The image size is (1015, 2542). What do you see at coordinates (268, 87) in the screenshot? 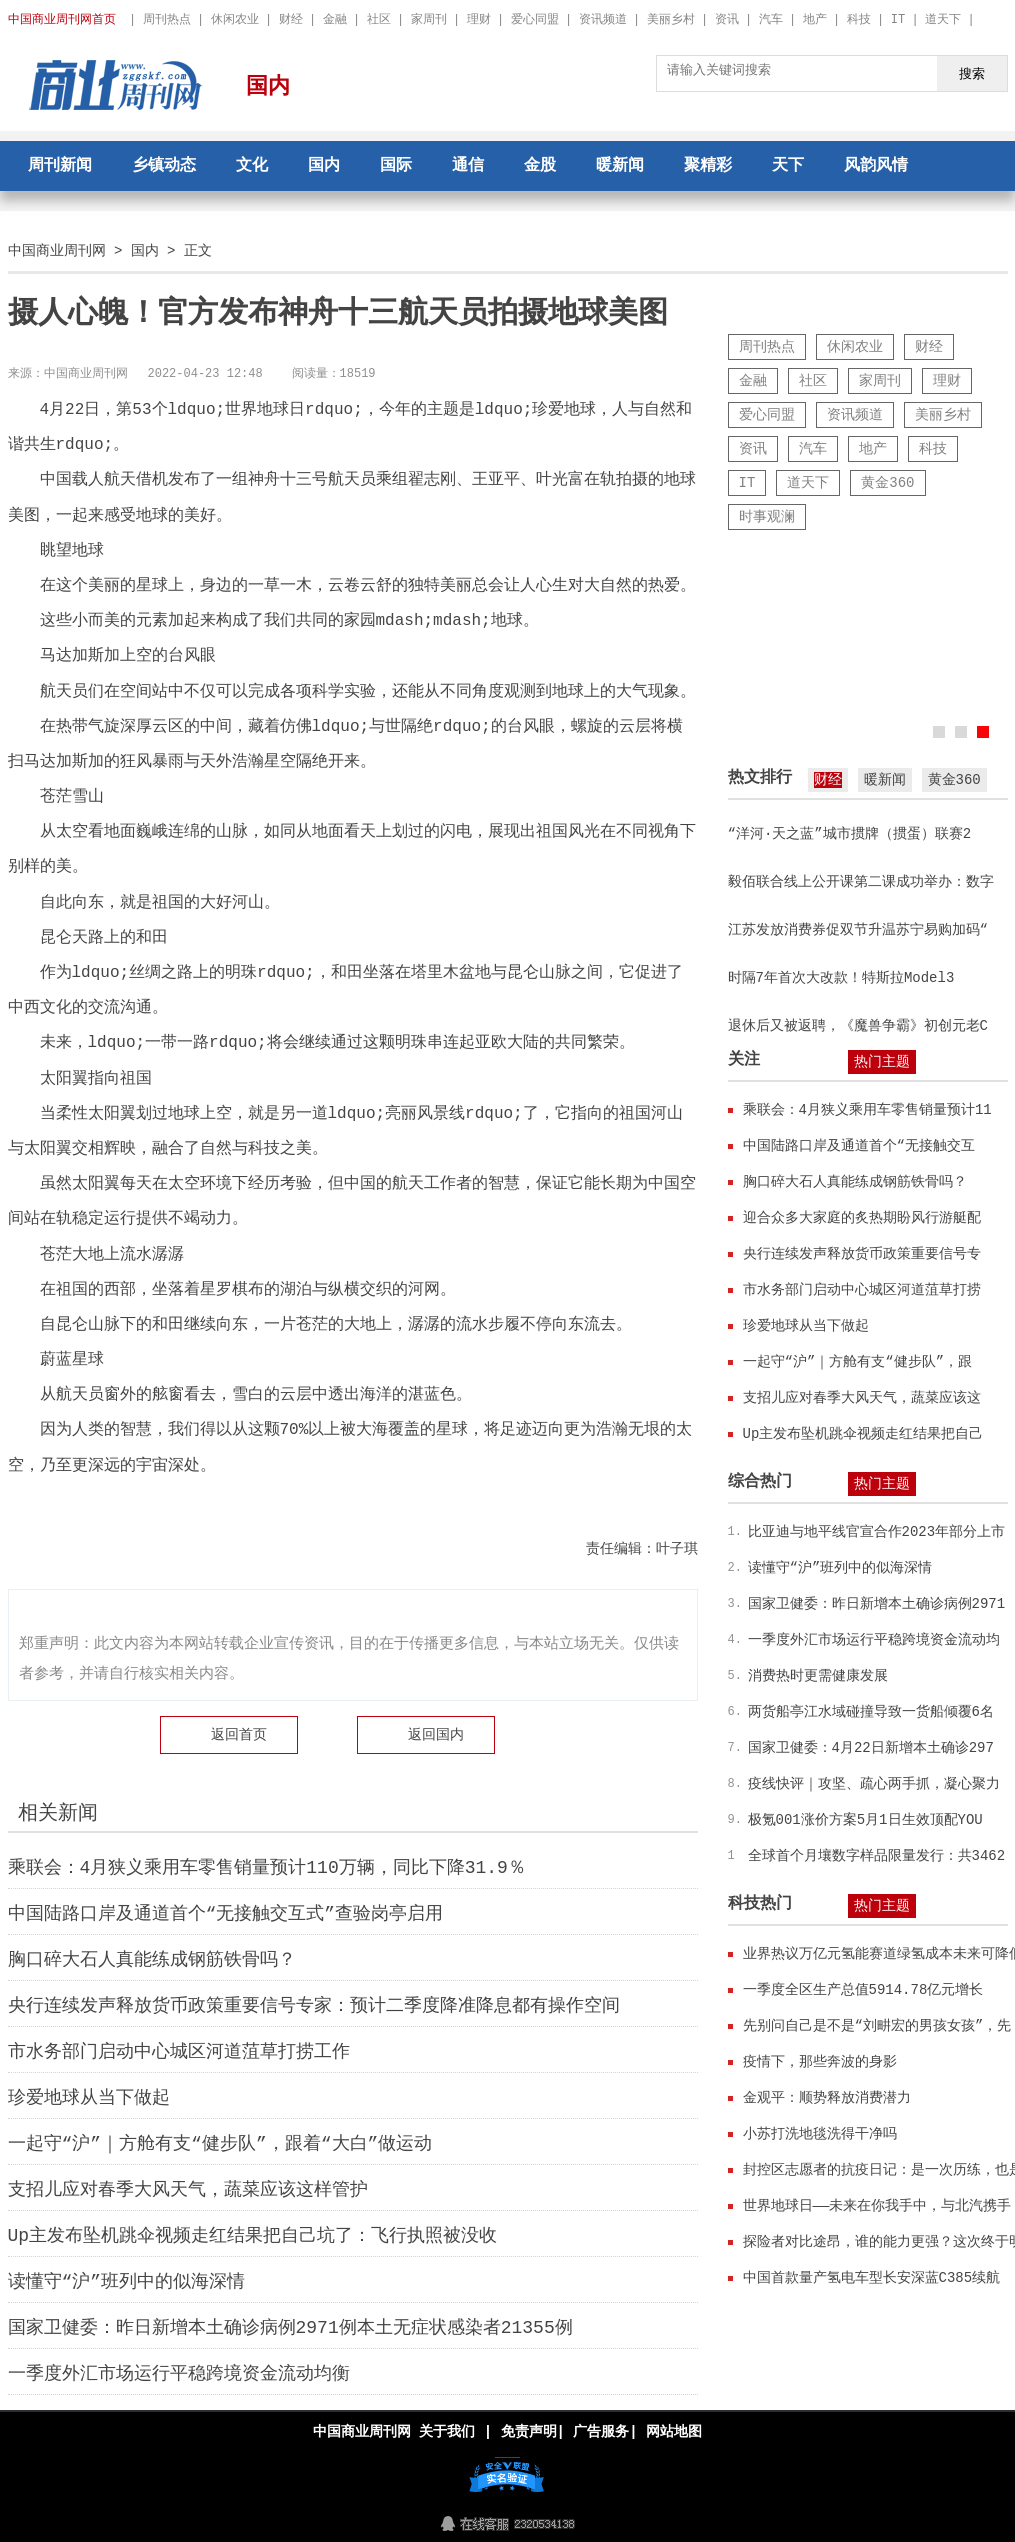
I see `国内` at bounding box center [268, 87].